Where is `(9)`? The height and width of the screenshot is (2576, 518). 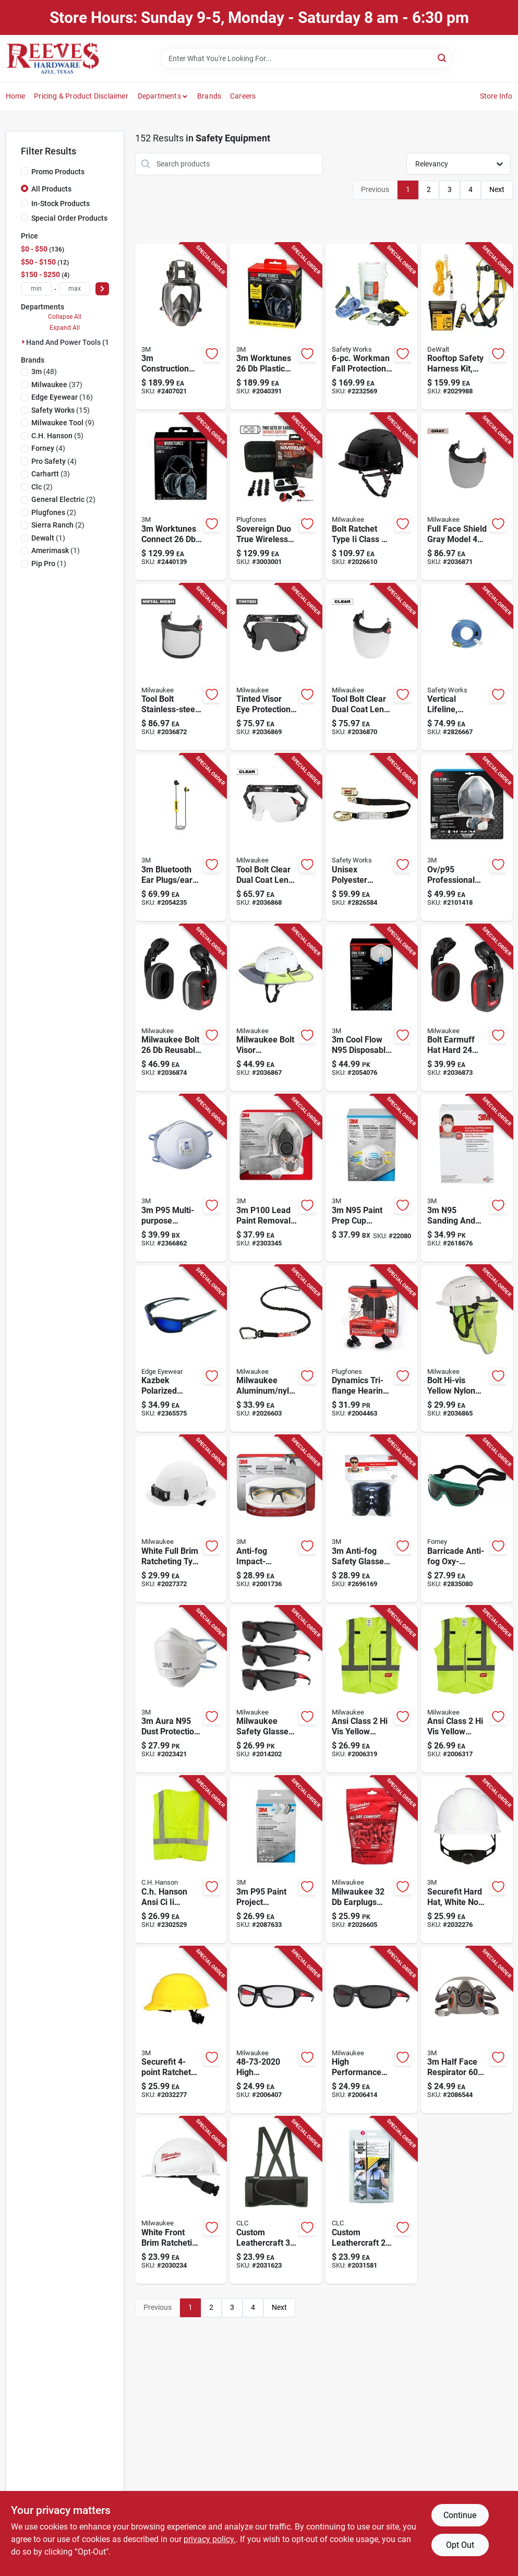 (9) is located at coordinates (62, 422).